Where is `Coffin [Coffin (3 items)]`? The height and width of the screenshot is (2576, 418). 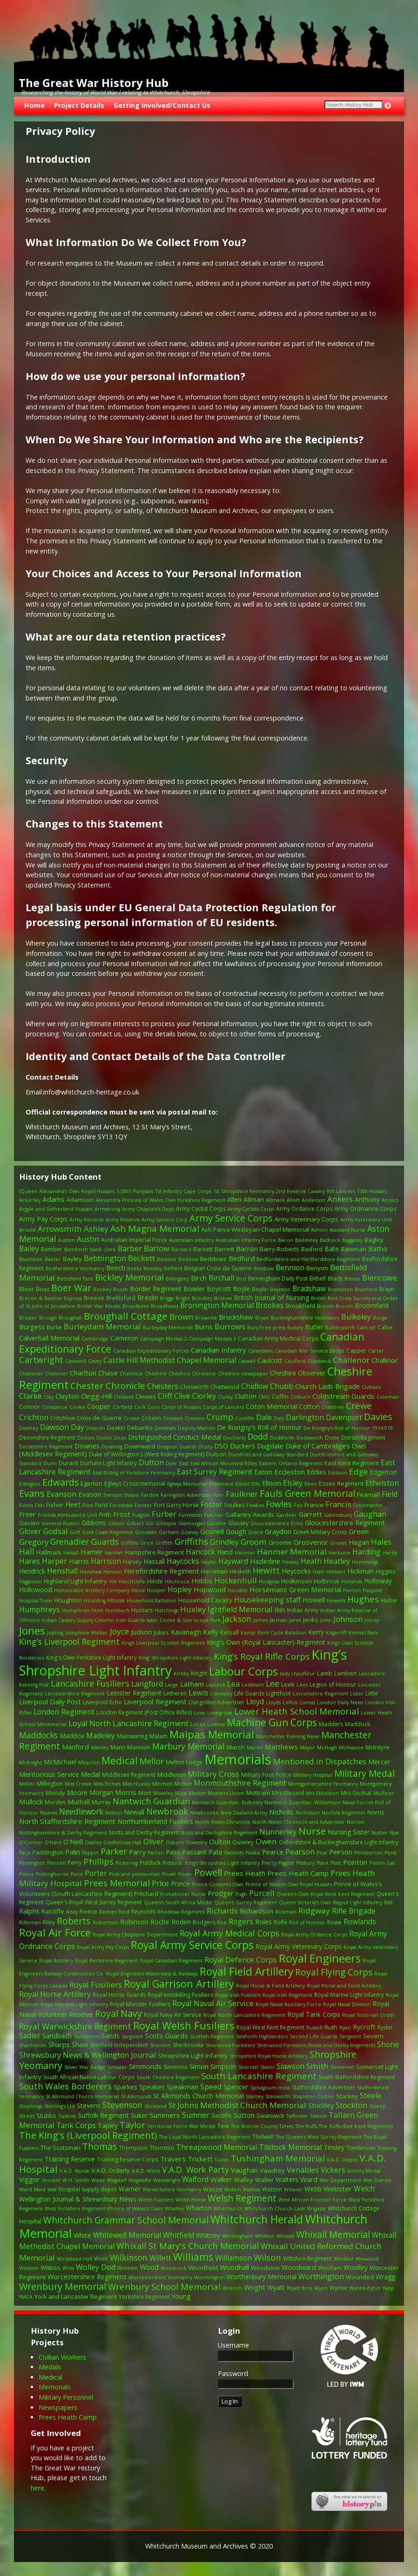 Coffin [Coffin (3 items)] is located at coordinates (280, 1396).